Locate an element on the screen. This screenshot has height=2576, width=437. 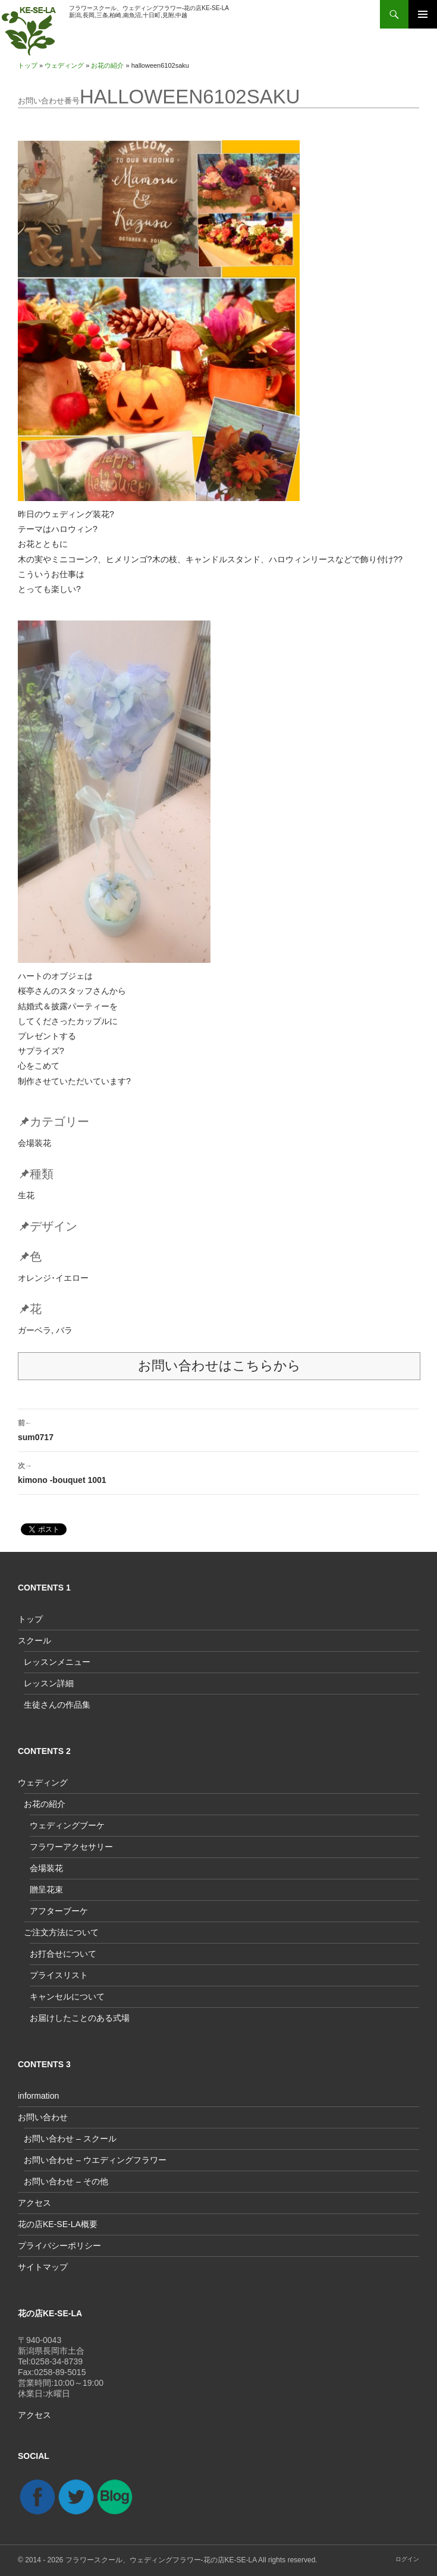
フラワースクール、ウェディングフラワー-花の店KE-SE-LA is located at coordinates (161, 2560).